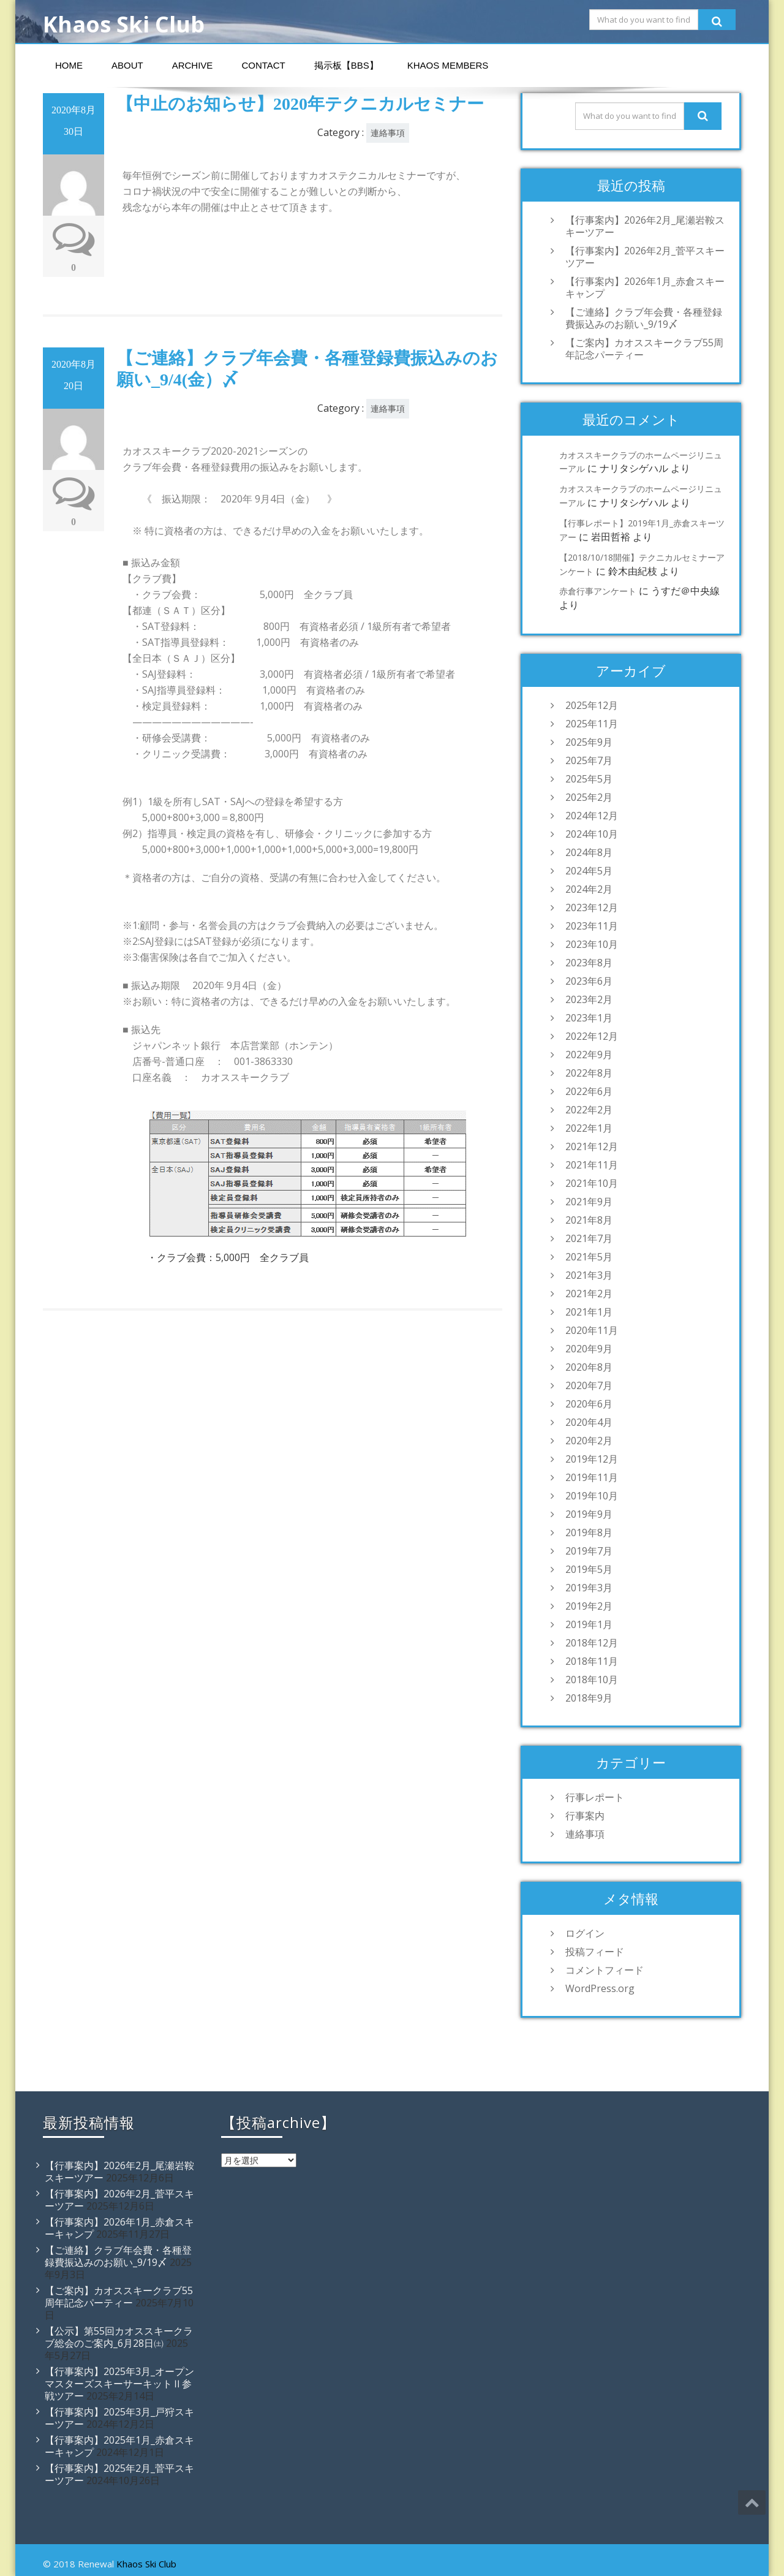  Describe the element at coordinates (588, 1532) in the screenshot. I see `2019年8月` at that location.